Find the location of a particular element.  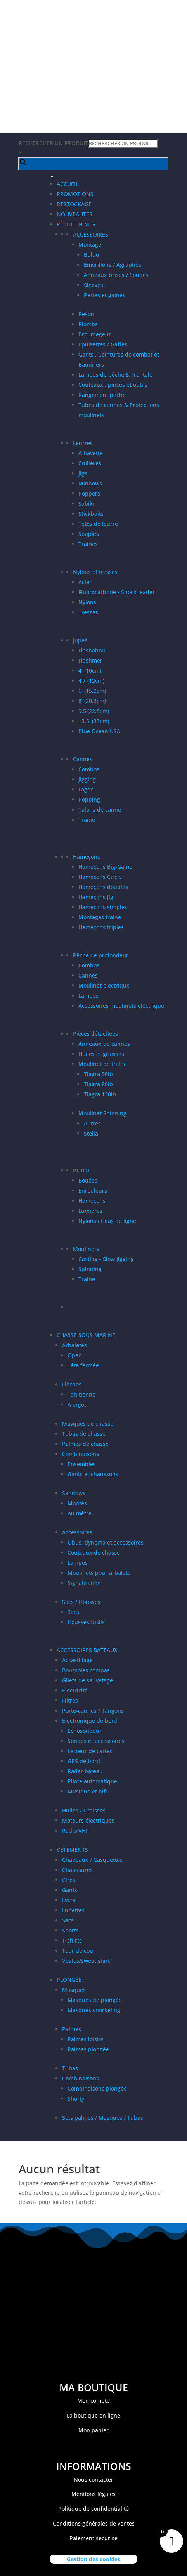

Tresses is located at coordinates (88, 612).